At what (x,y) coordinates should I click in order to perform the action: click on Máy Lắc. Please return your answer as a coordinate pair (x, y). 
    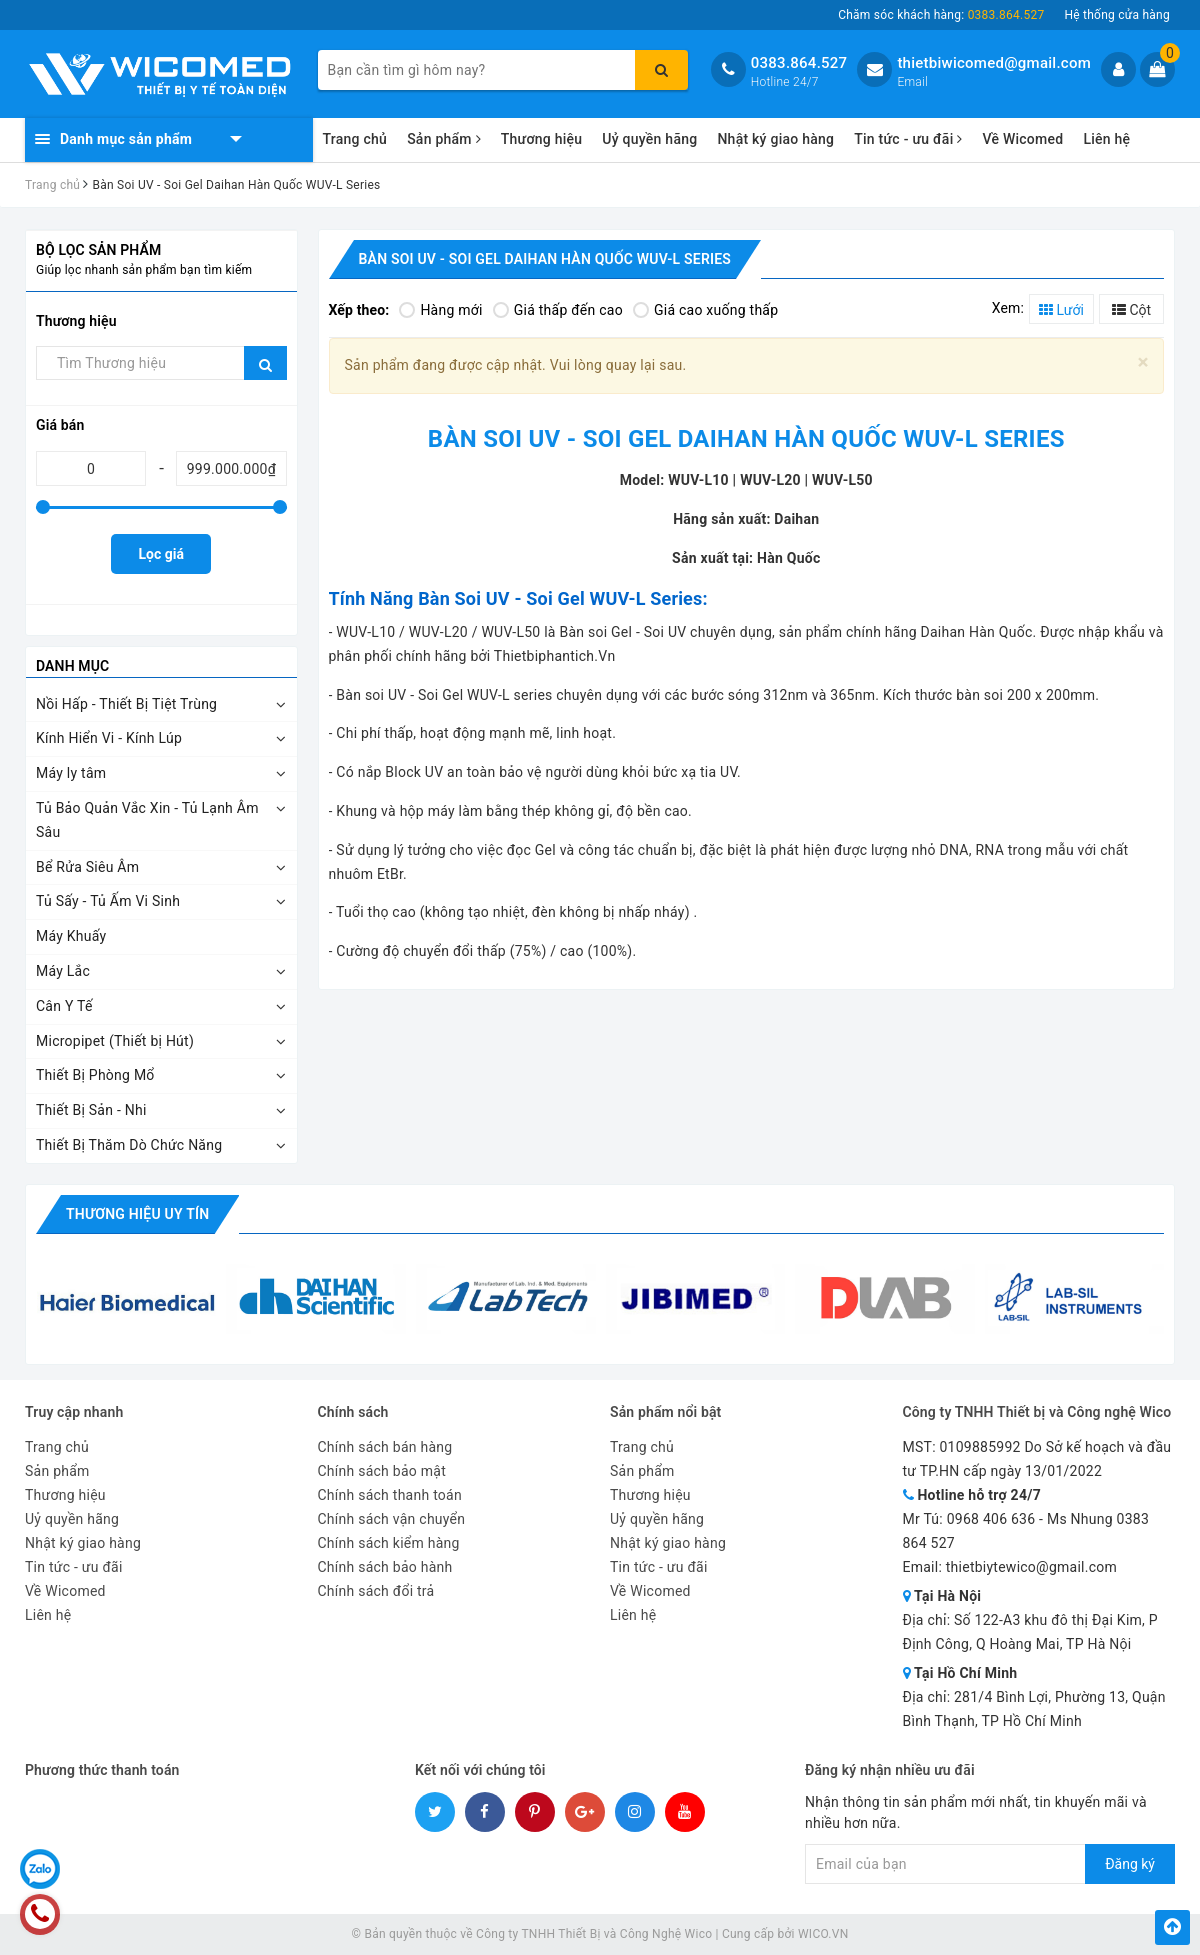
    Looking at the image, I should click on (63, 971).